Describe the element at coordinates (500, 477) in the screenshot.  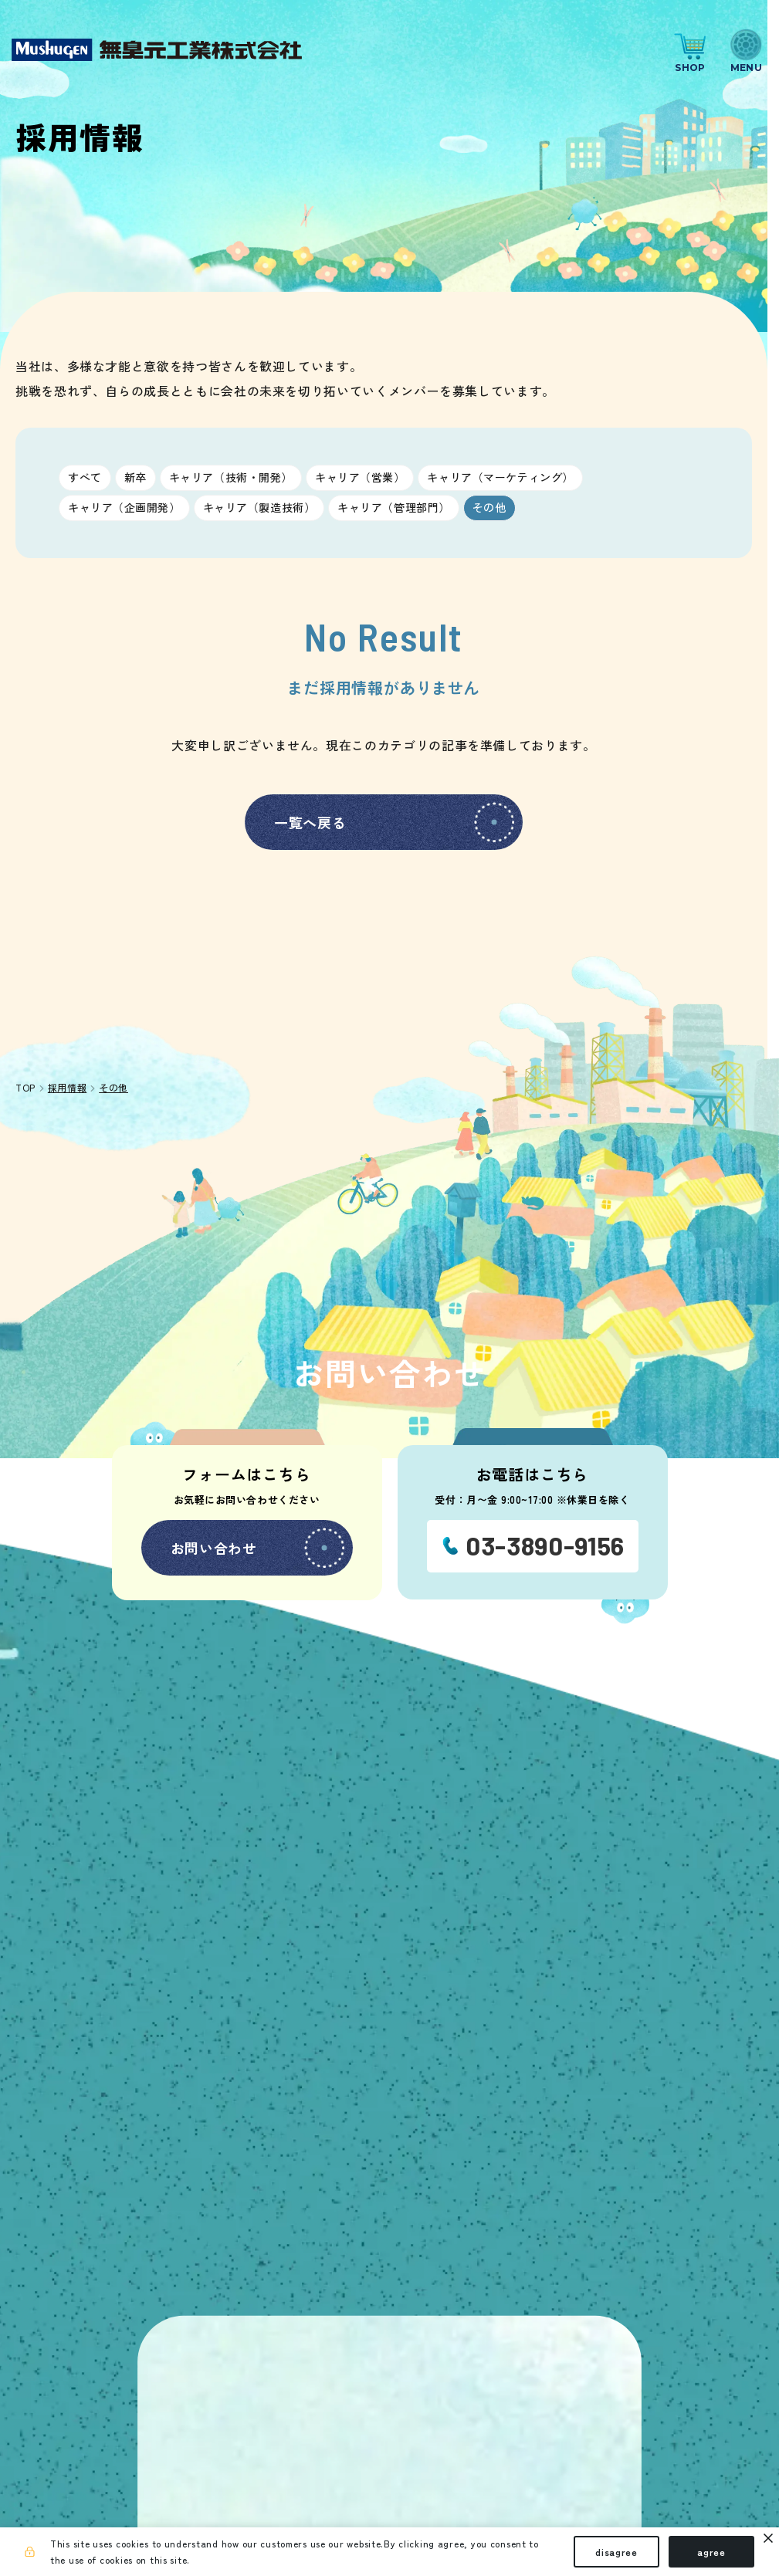
I see `キャリア（マーケティング）` at that location.